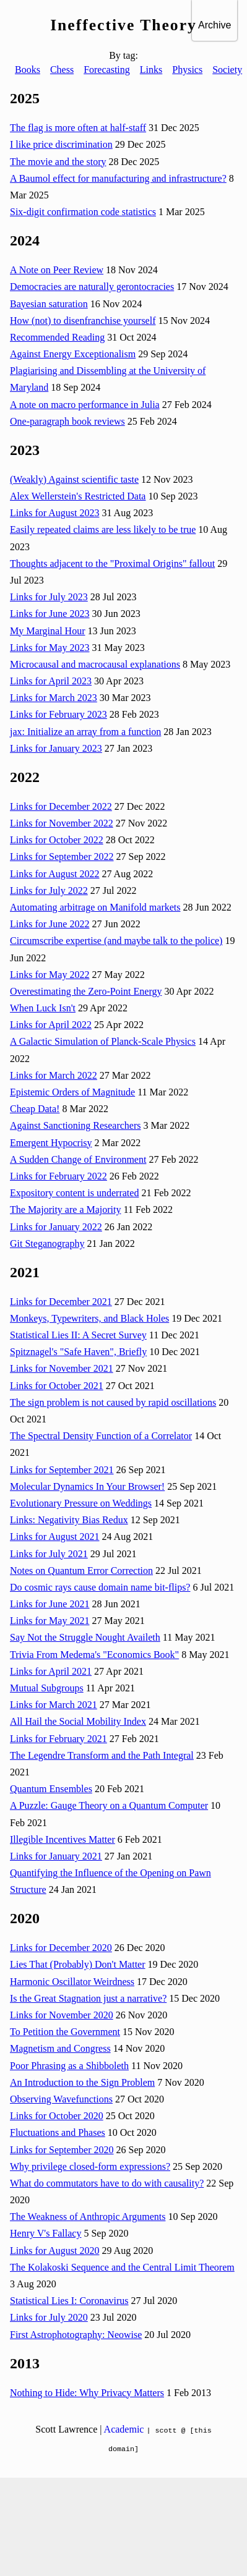 Image resolution: width=247 pixels, height=2576 pixels. What do you see at coordinates (100, 1587) in the screenshot?
I see `Do cosmic rays cause domain name bit-flips?` at bounding box center [100, 1587].